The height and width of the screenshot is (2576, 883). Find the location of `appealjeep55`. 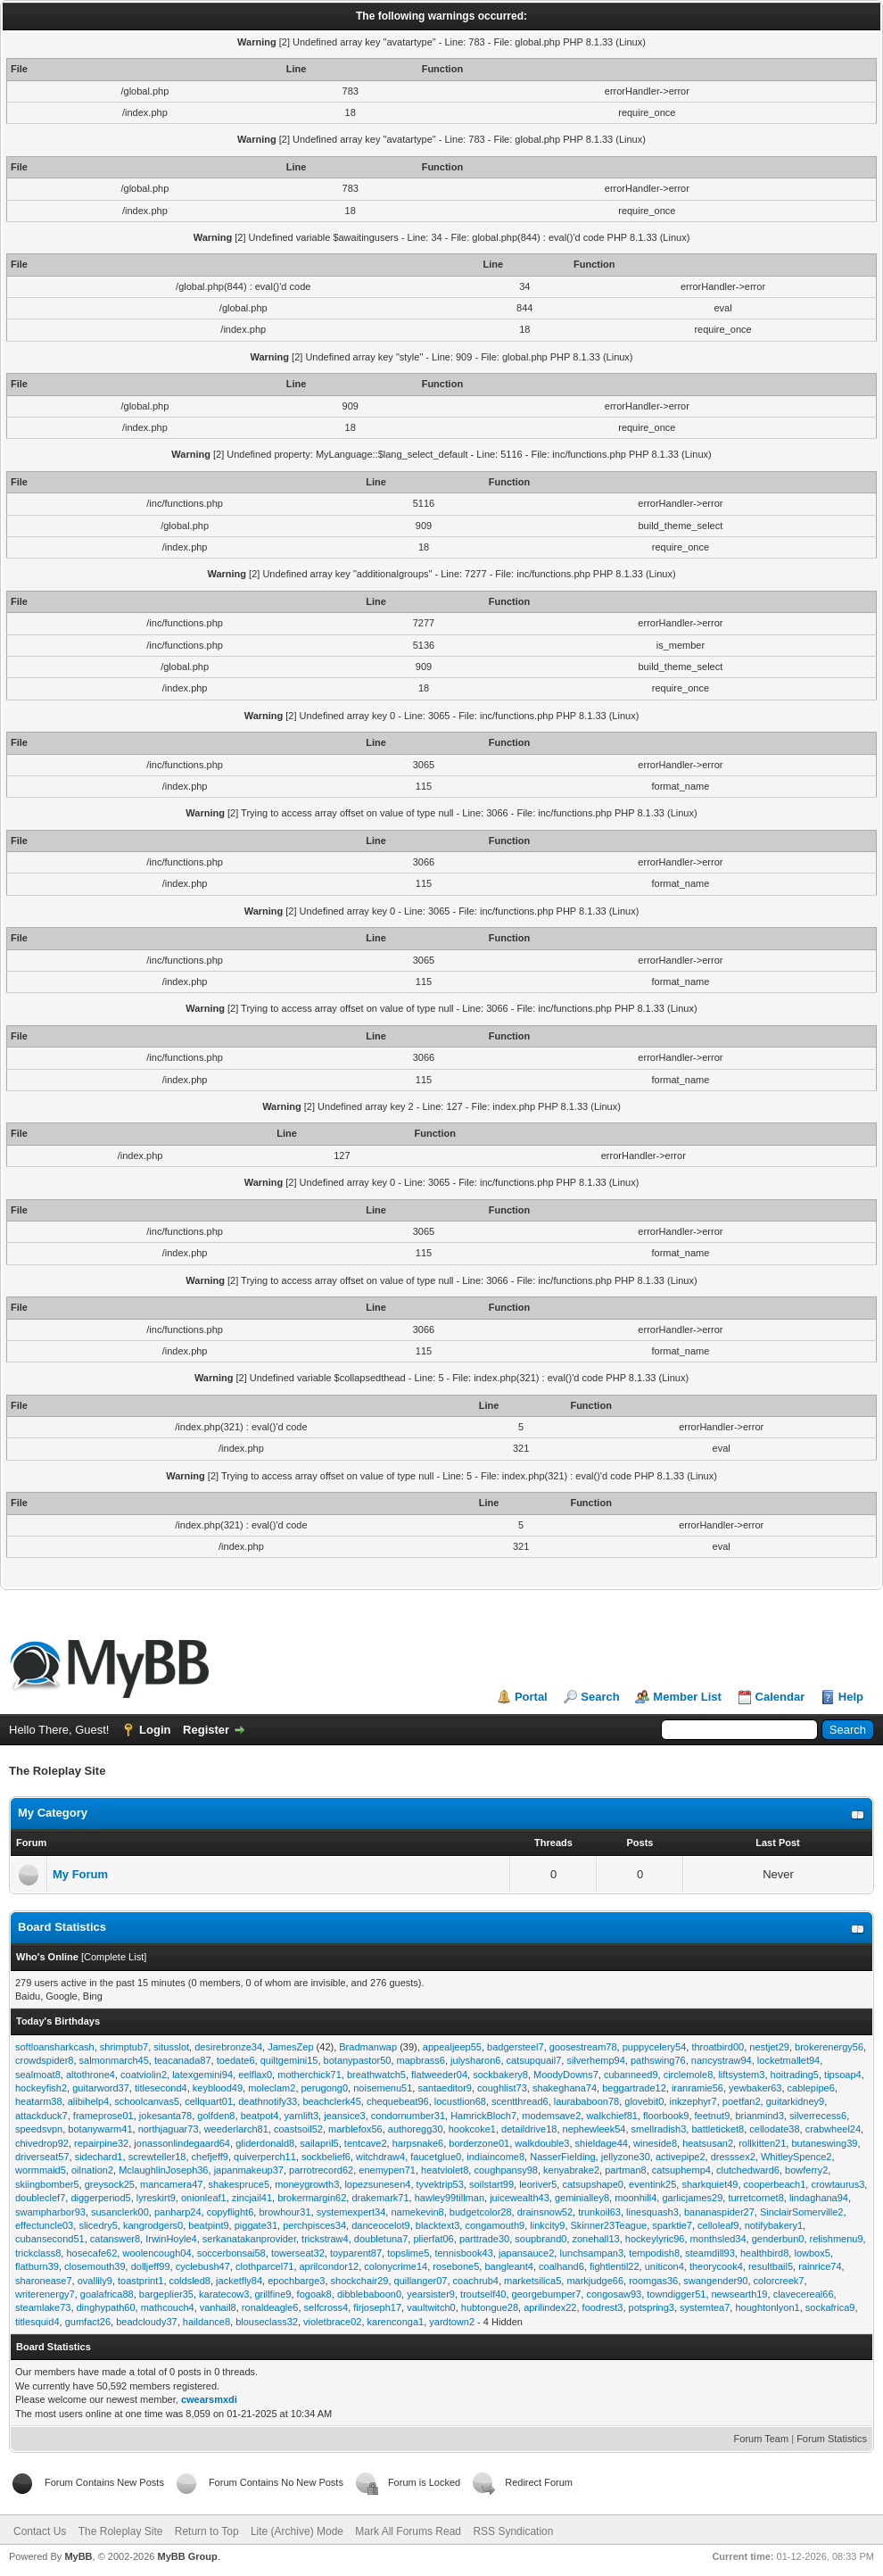

appealjeep55 is located at coordinates (452, 2047).